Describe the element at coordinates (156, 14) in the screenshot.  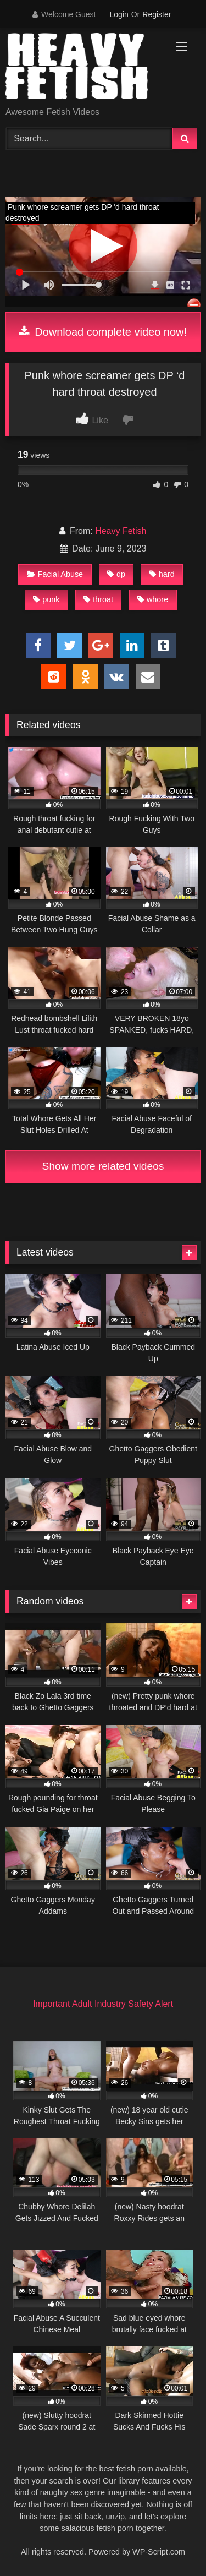
I see `Register` at that location.